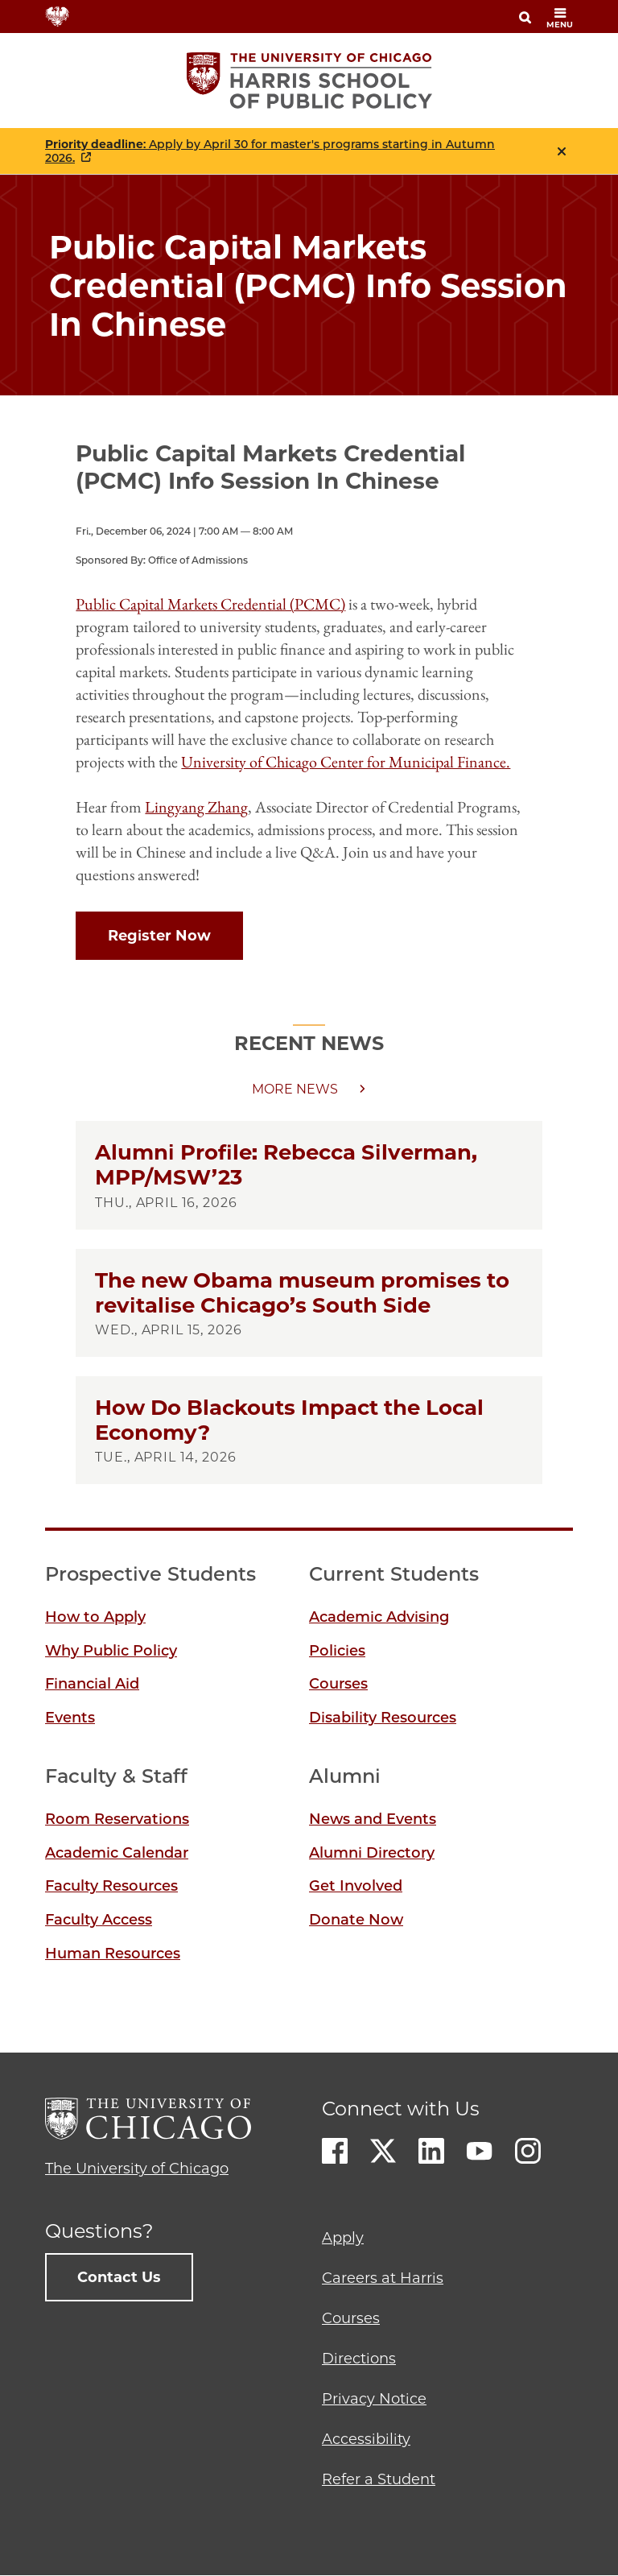  What do you see at coordinates (356, 1920) in the screenshot?
I see `Donate Now` at bounding box center [356, 1920].